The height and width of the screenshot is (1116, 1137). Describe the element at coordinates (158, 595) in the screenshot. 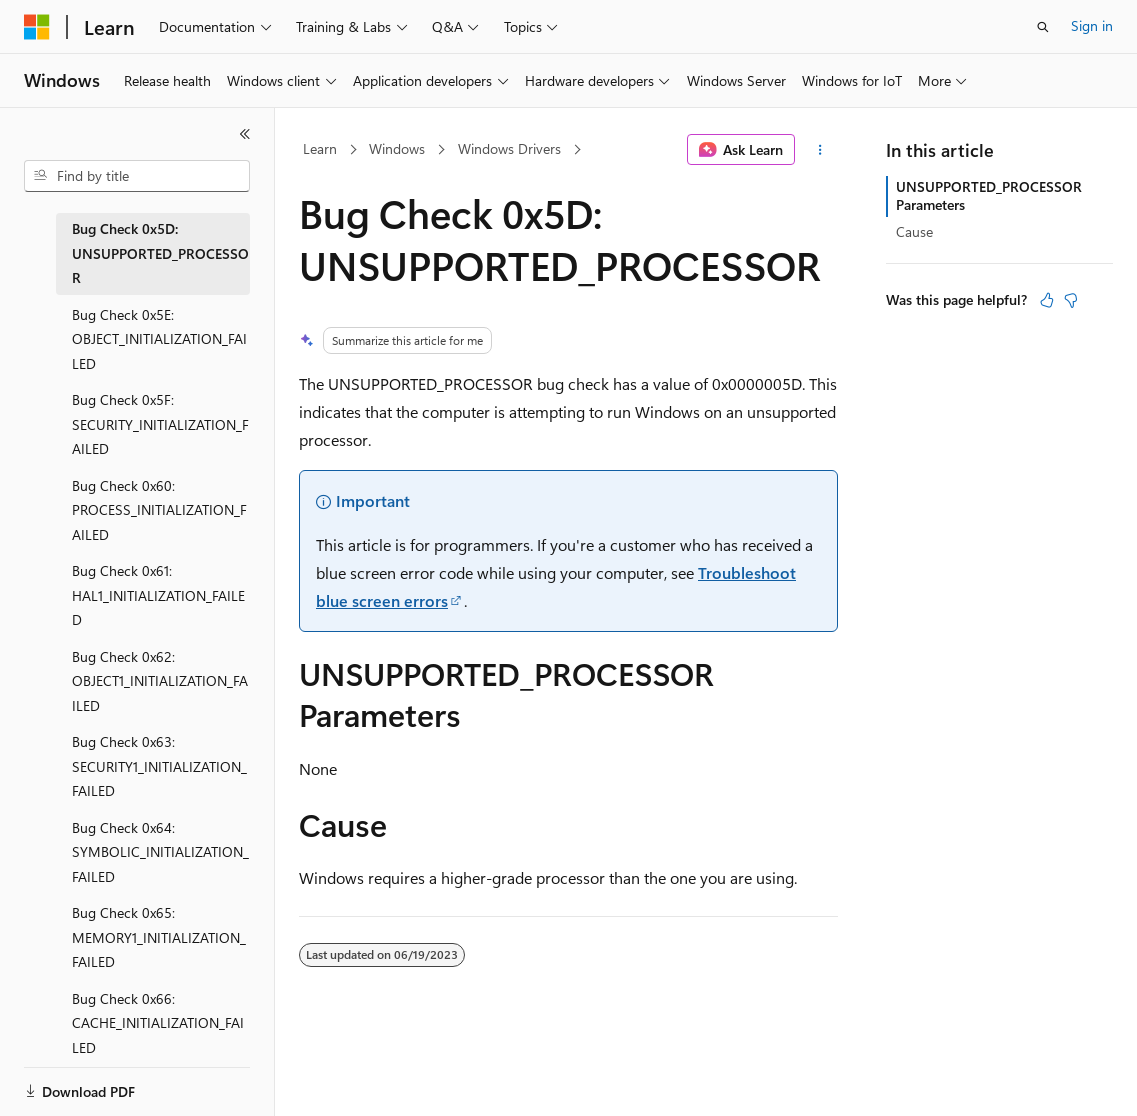

I see `Bug Check 0x61: HAL1_INITIALIZATION_FAILED [treeitem]` at that location.